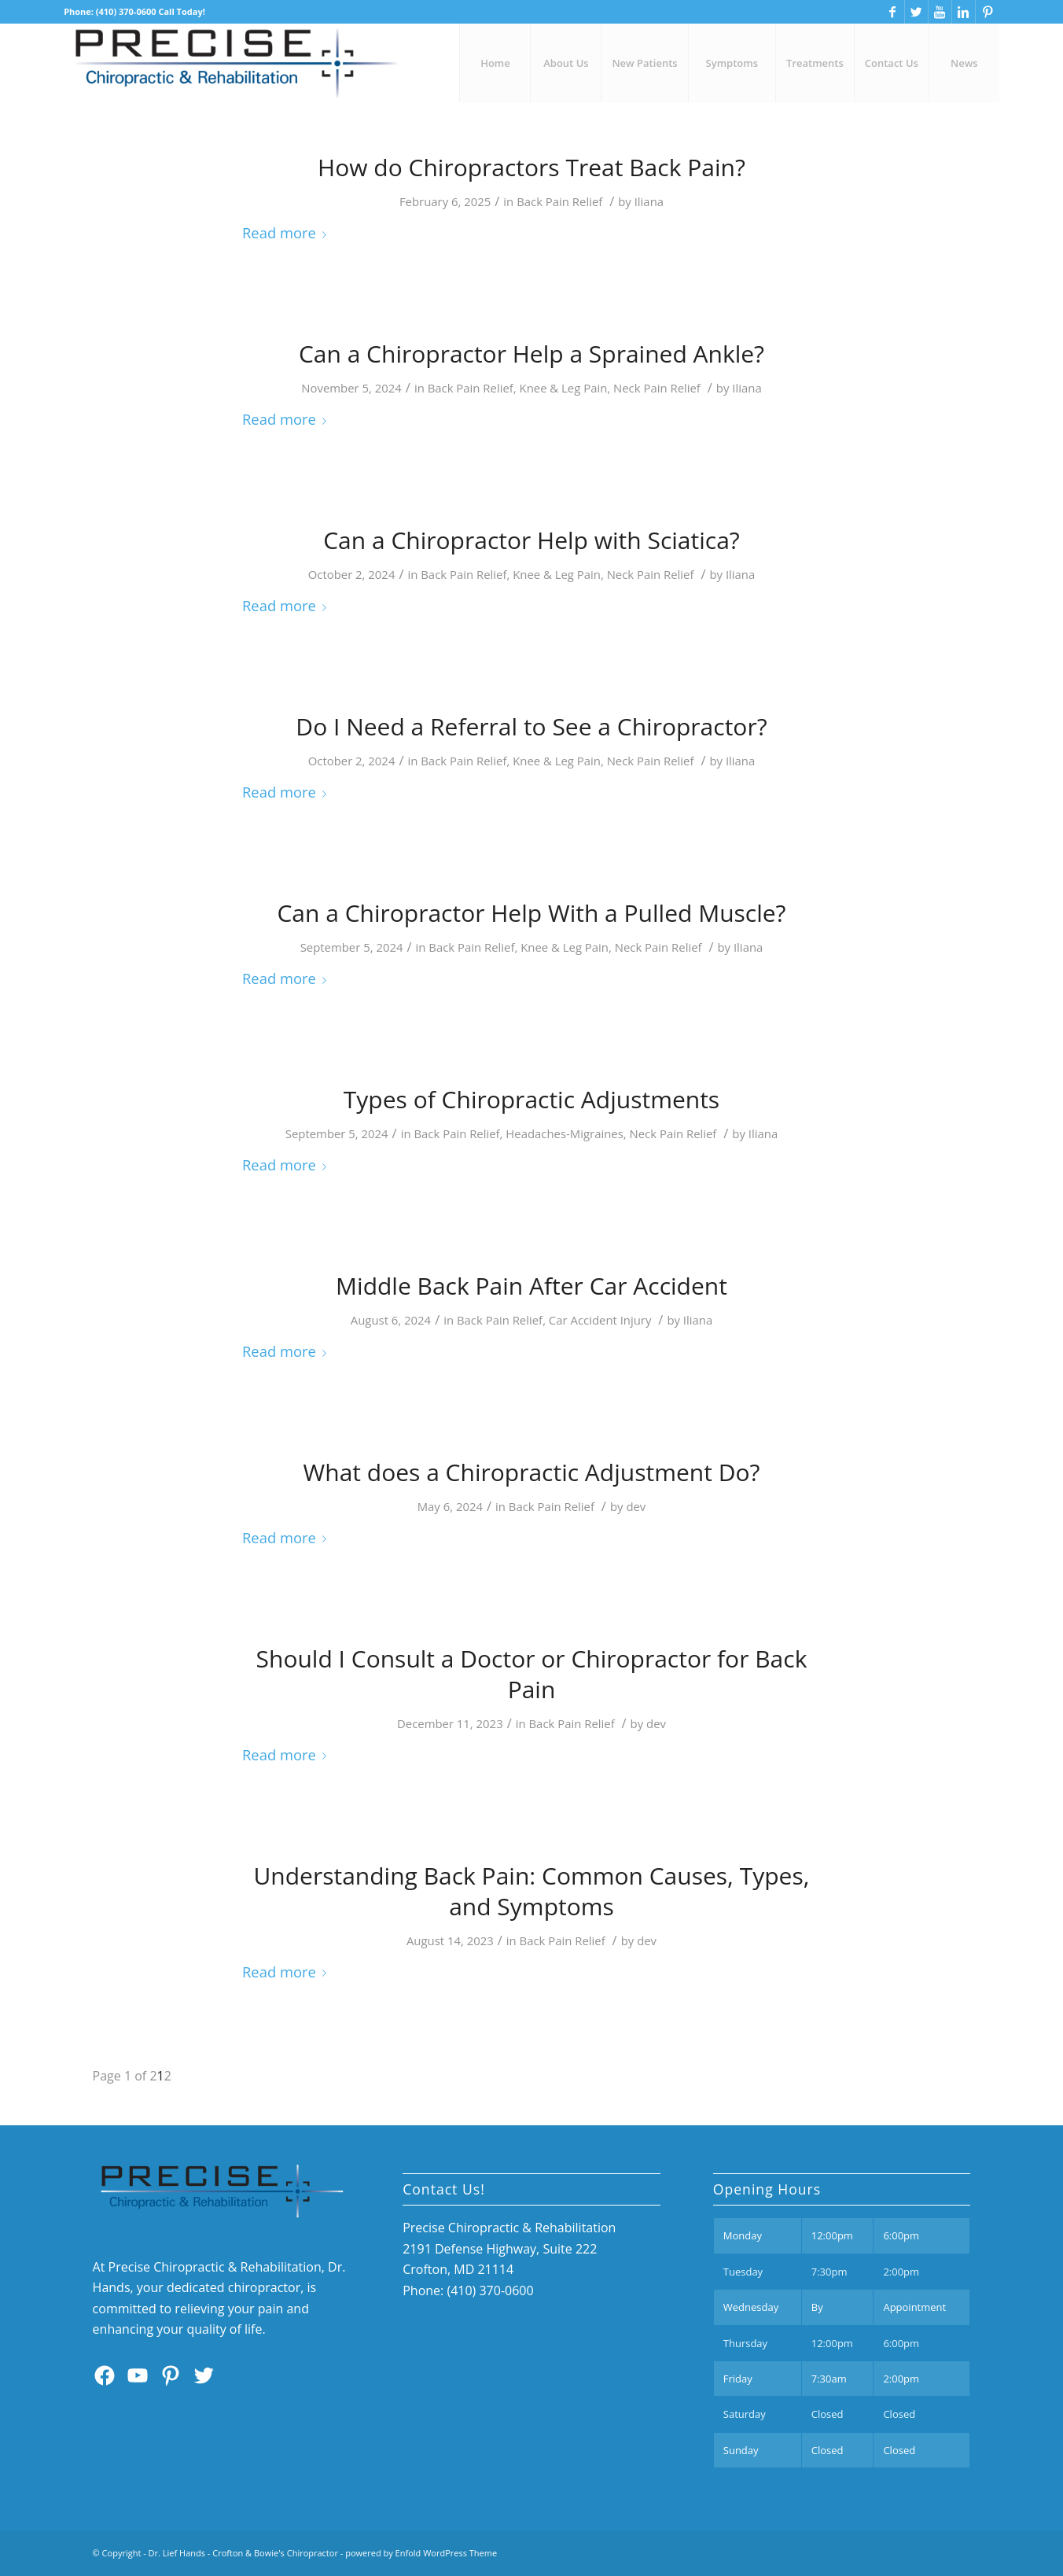  What do you see at coordinates (531, 167) in the screenshot?
I see `How do Chiropractors Treat Back Pain?` at bounding box center [531, 167].